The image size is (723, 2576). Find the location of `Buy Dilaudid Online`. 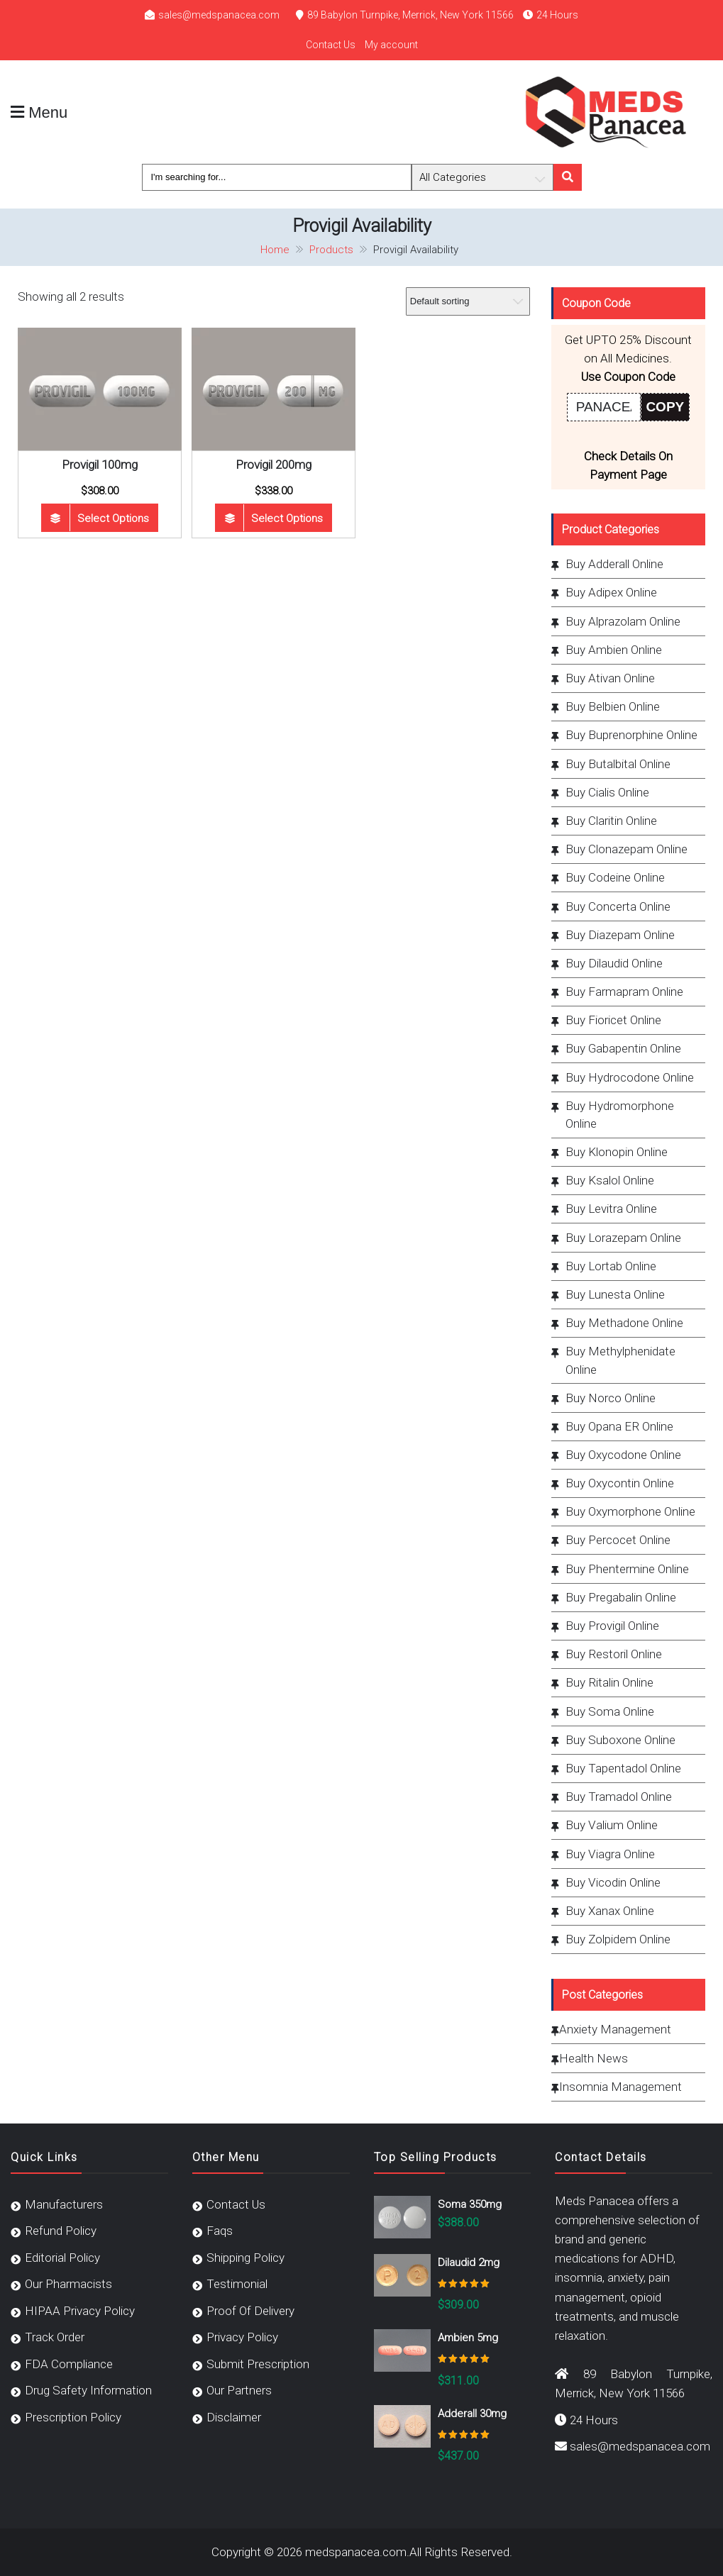

Buy Dilaudid Online is located at coordinates (614, 963).